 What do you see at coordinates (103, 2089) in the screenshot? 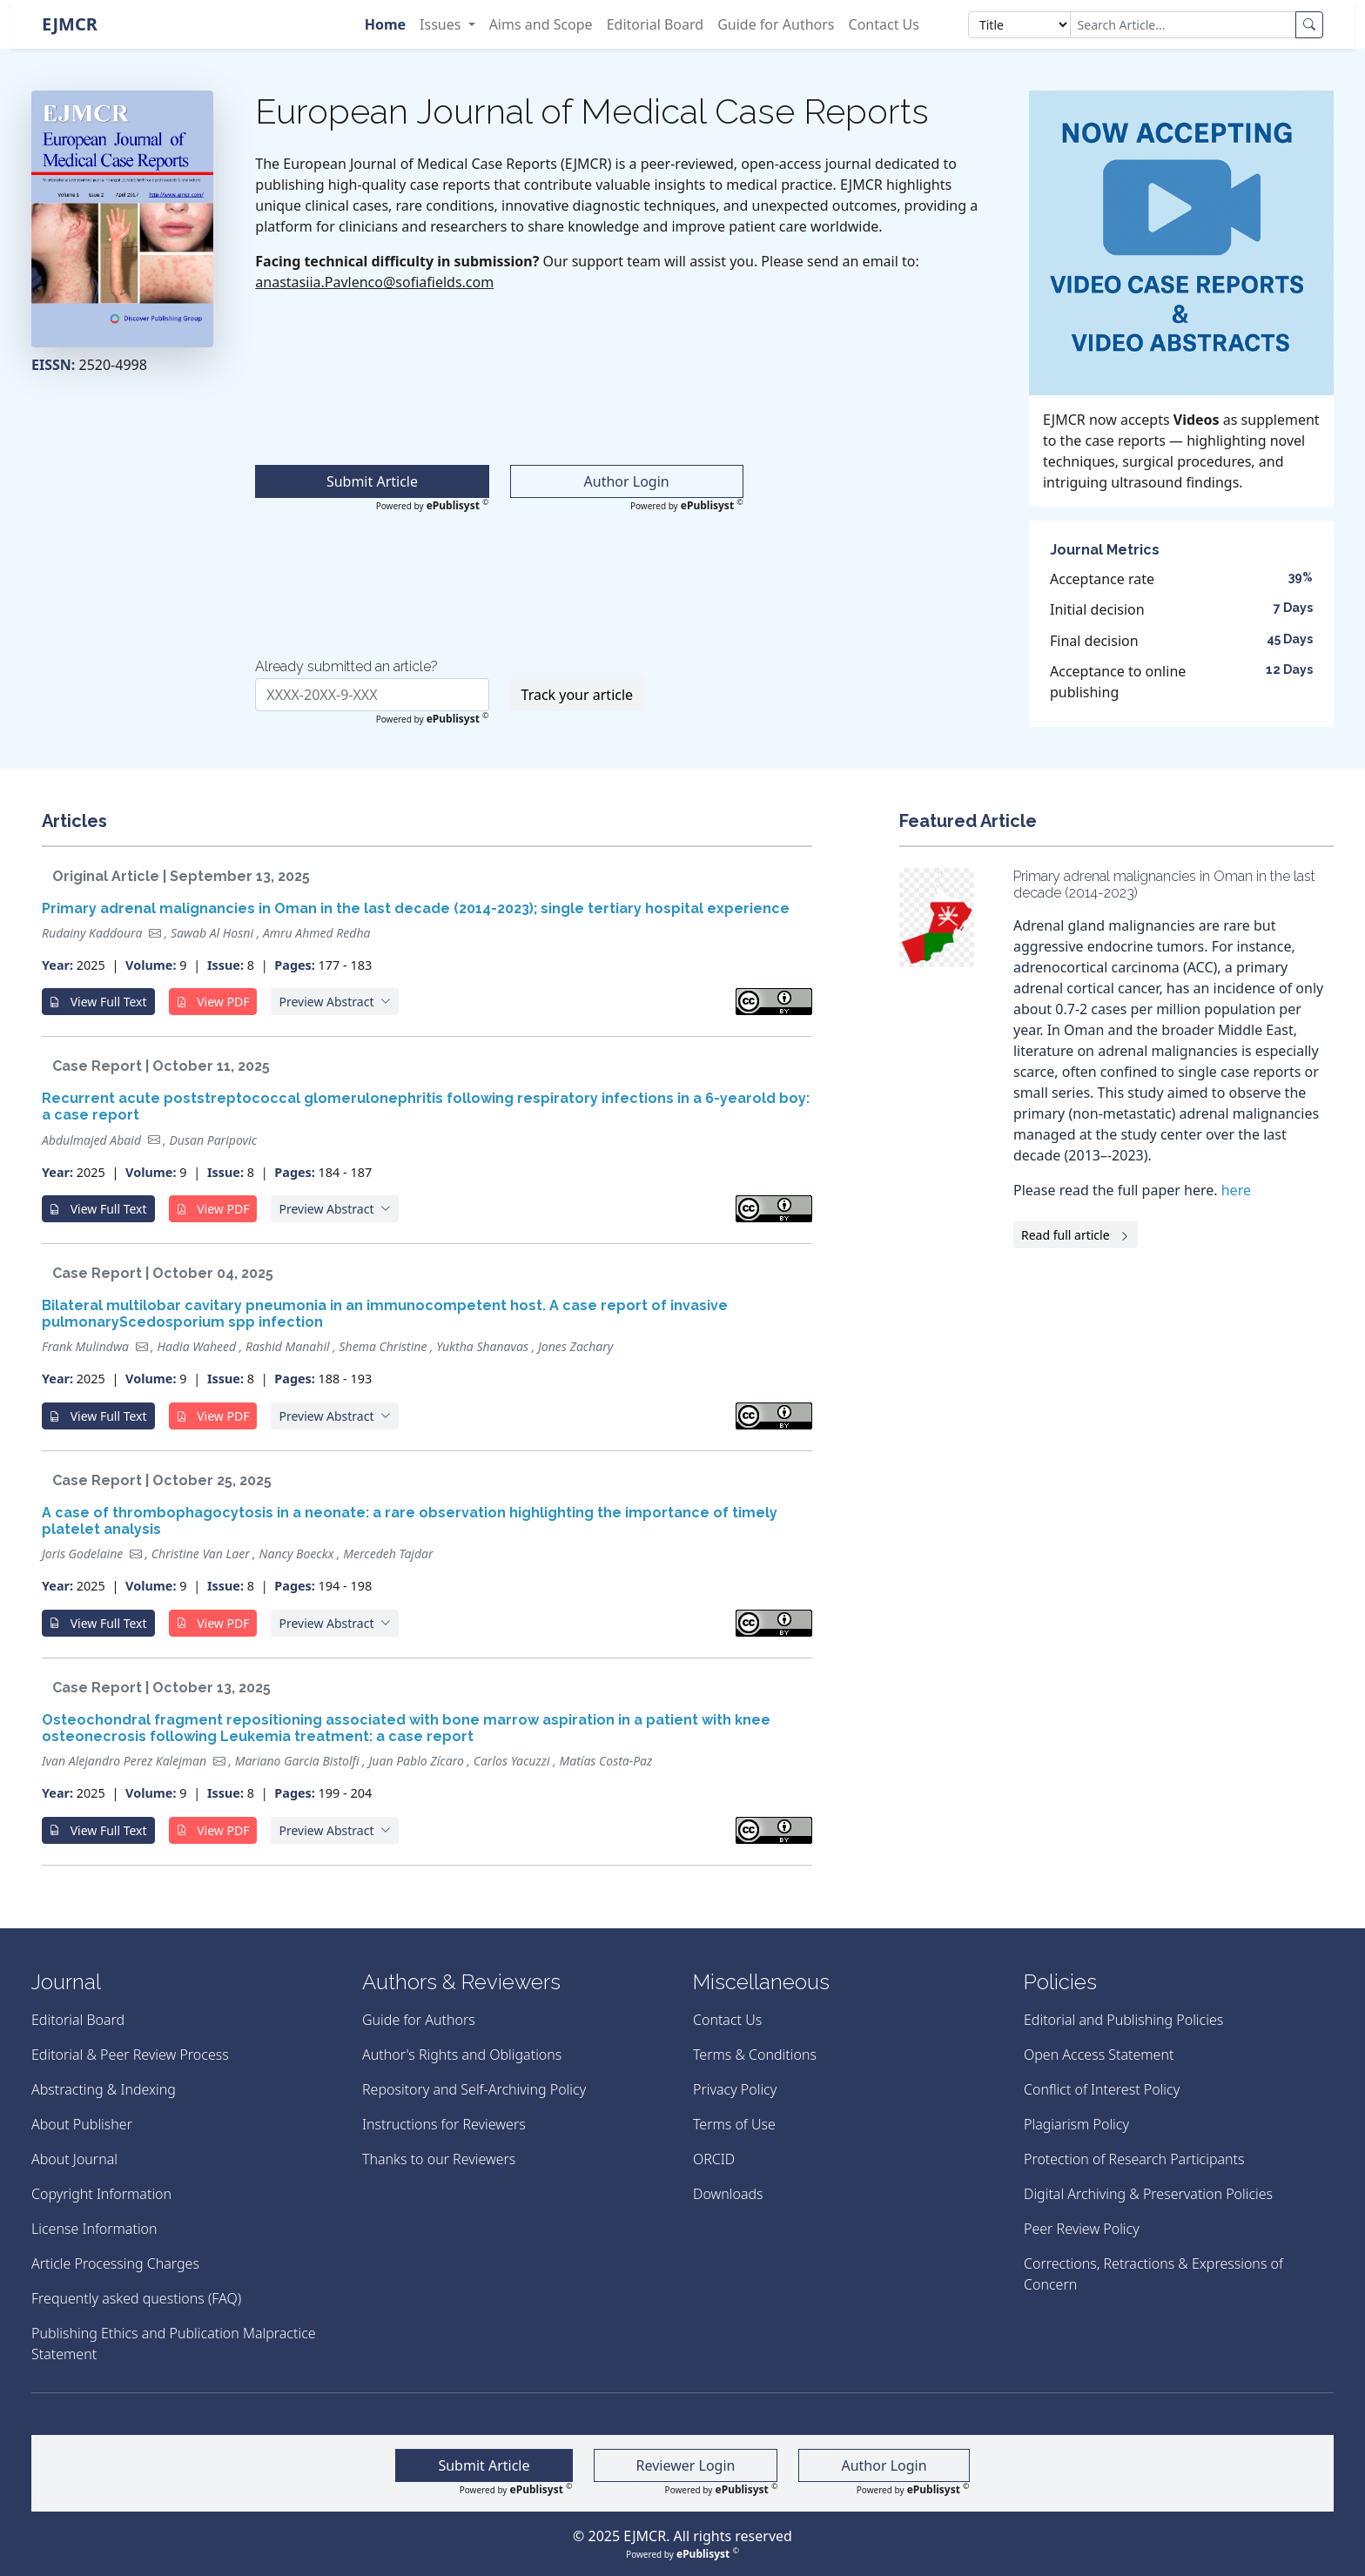
I see `Abstracting & Indexing` at bounding box center [103, 2089].